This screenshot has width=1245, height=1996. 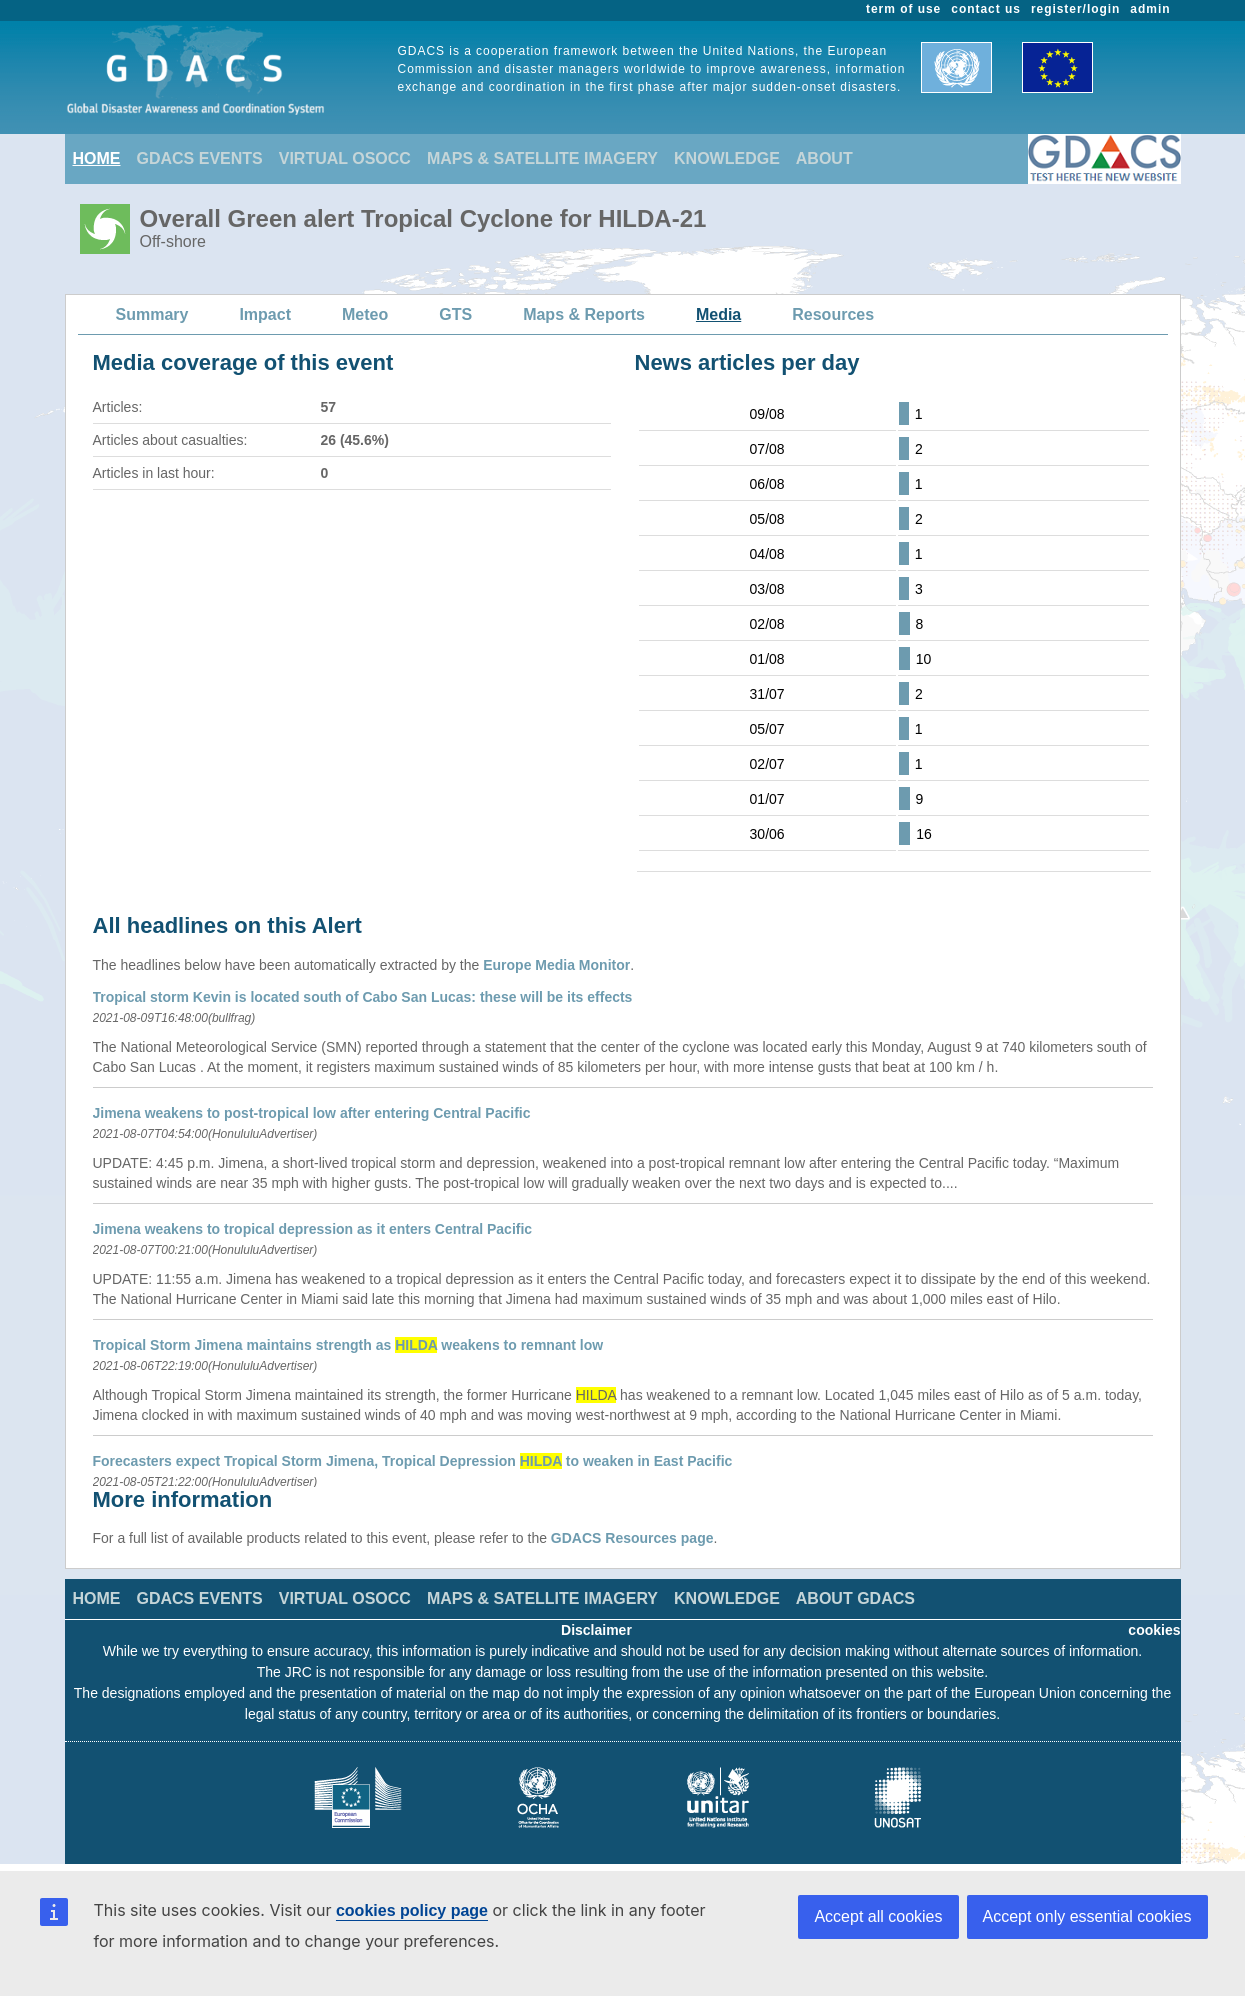 I want to click on Resources, so click(x=833, y=314).